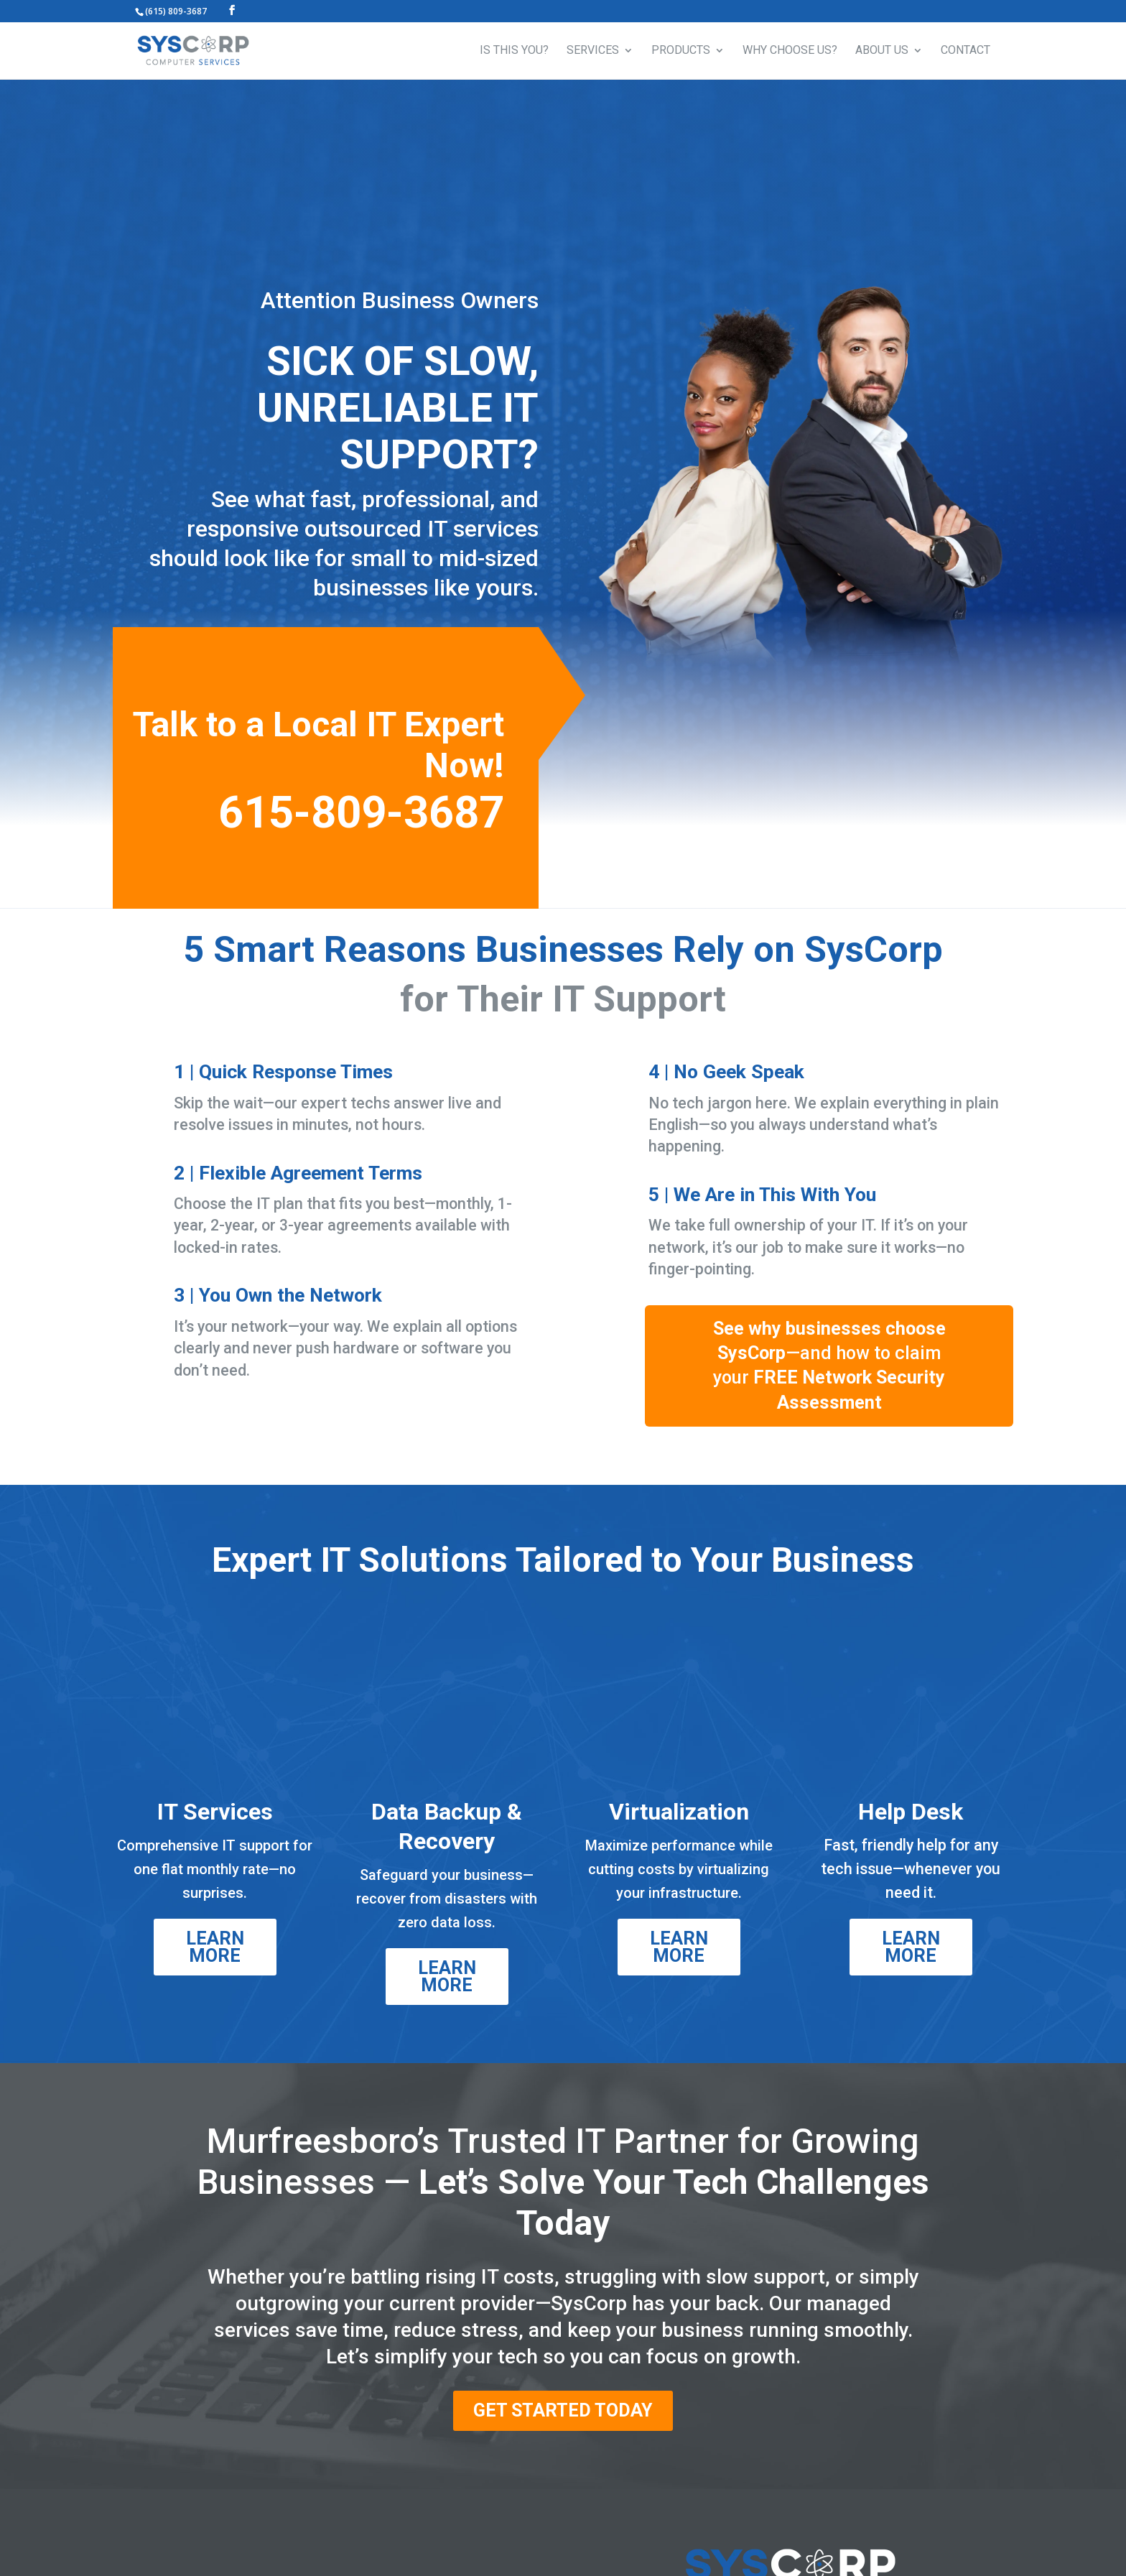  I want to click on SERVICES, so click(593, 51).